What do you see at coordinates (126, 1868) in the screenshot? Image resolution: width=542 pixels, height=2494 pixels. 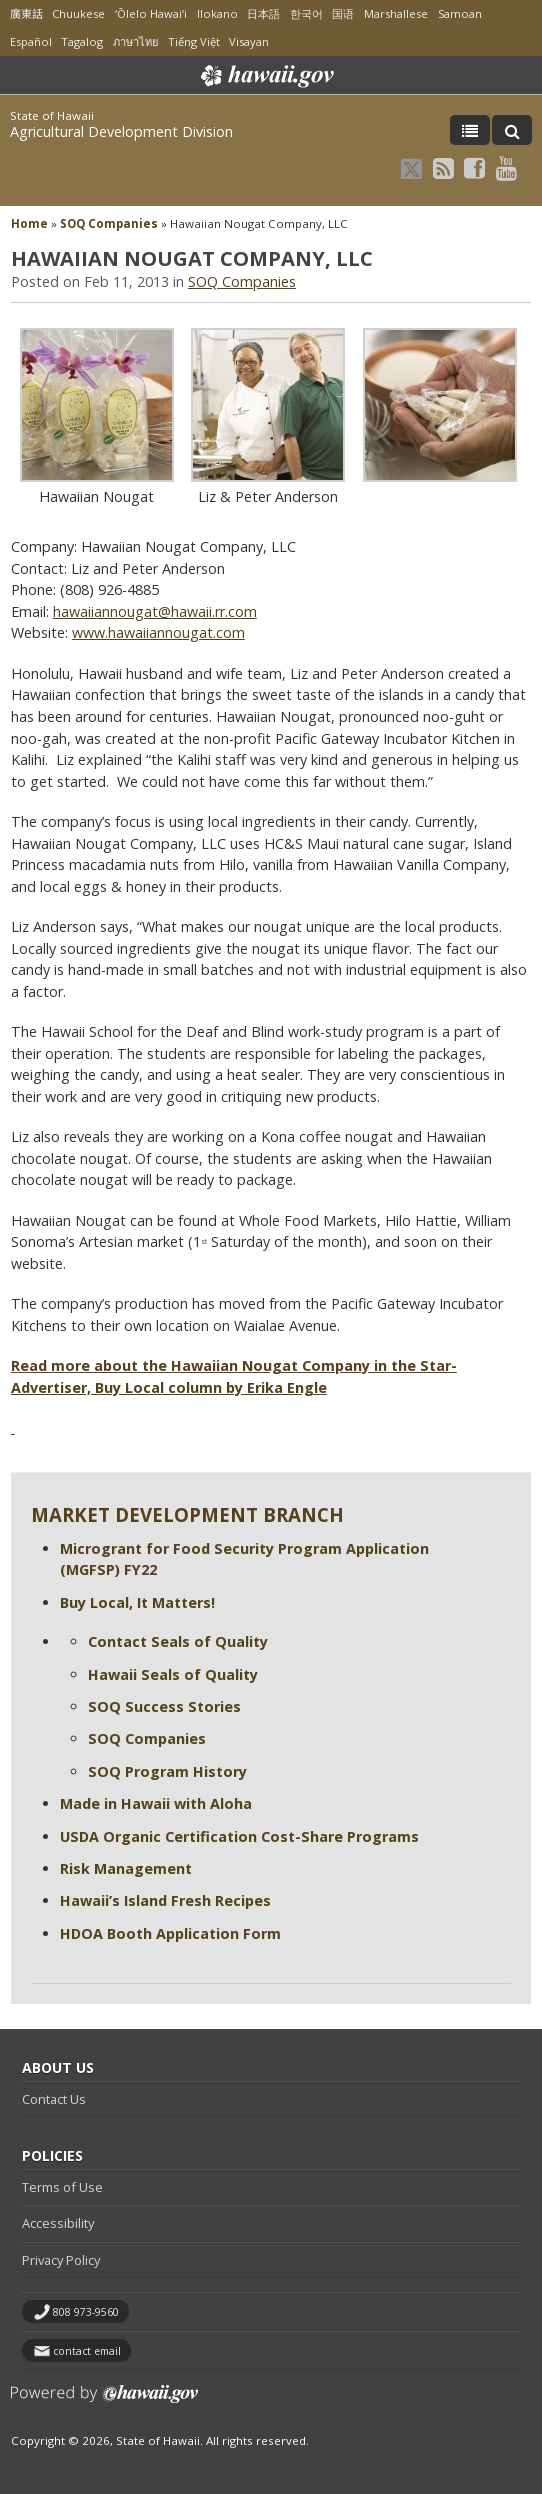 I see `Risk Management` at bounding box center [126, 1868].